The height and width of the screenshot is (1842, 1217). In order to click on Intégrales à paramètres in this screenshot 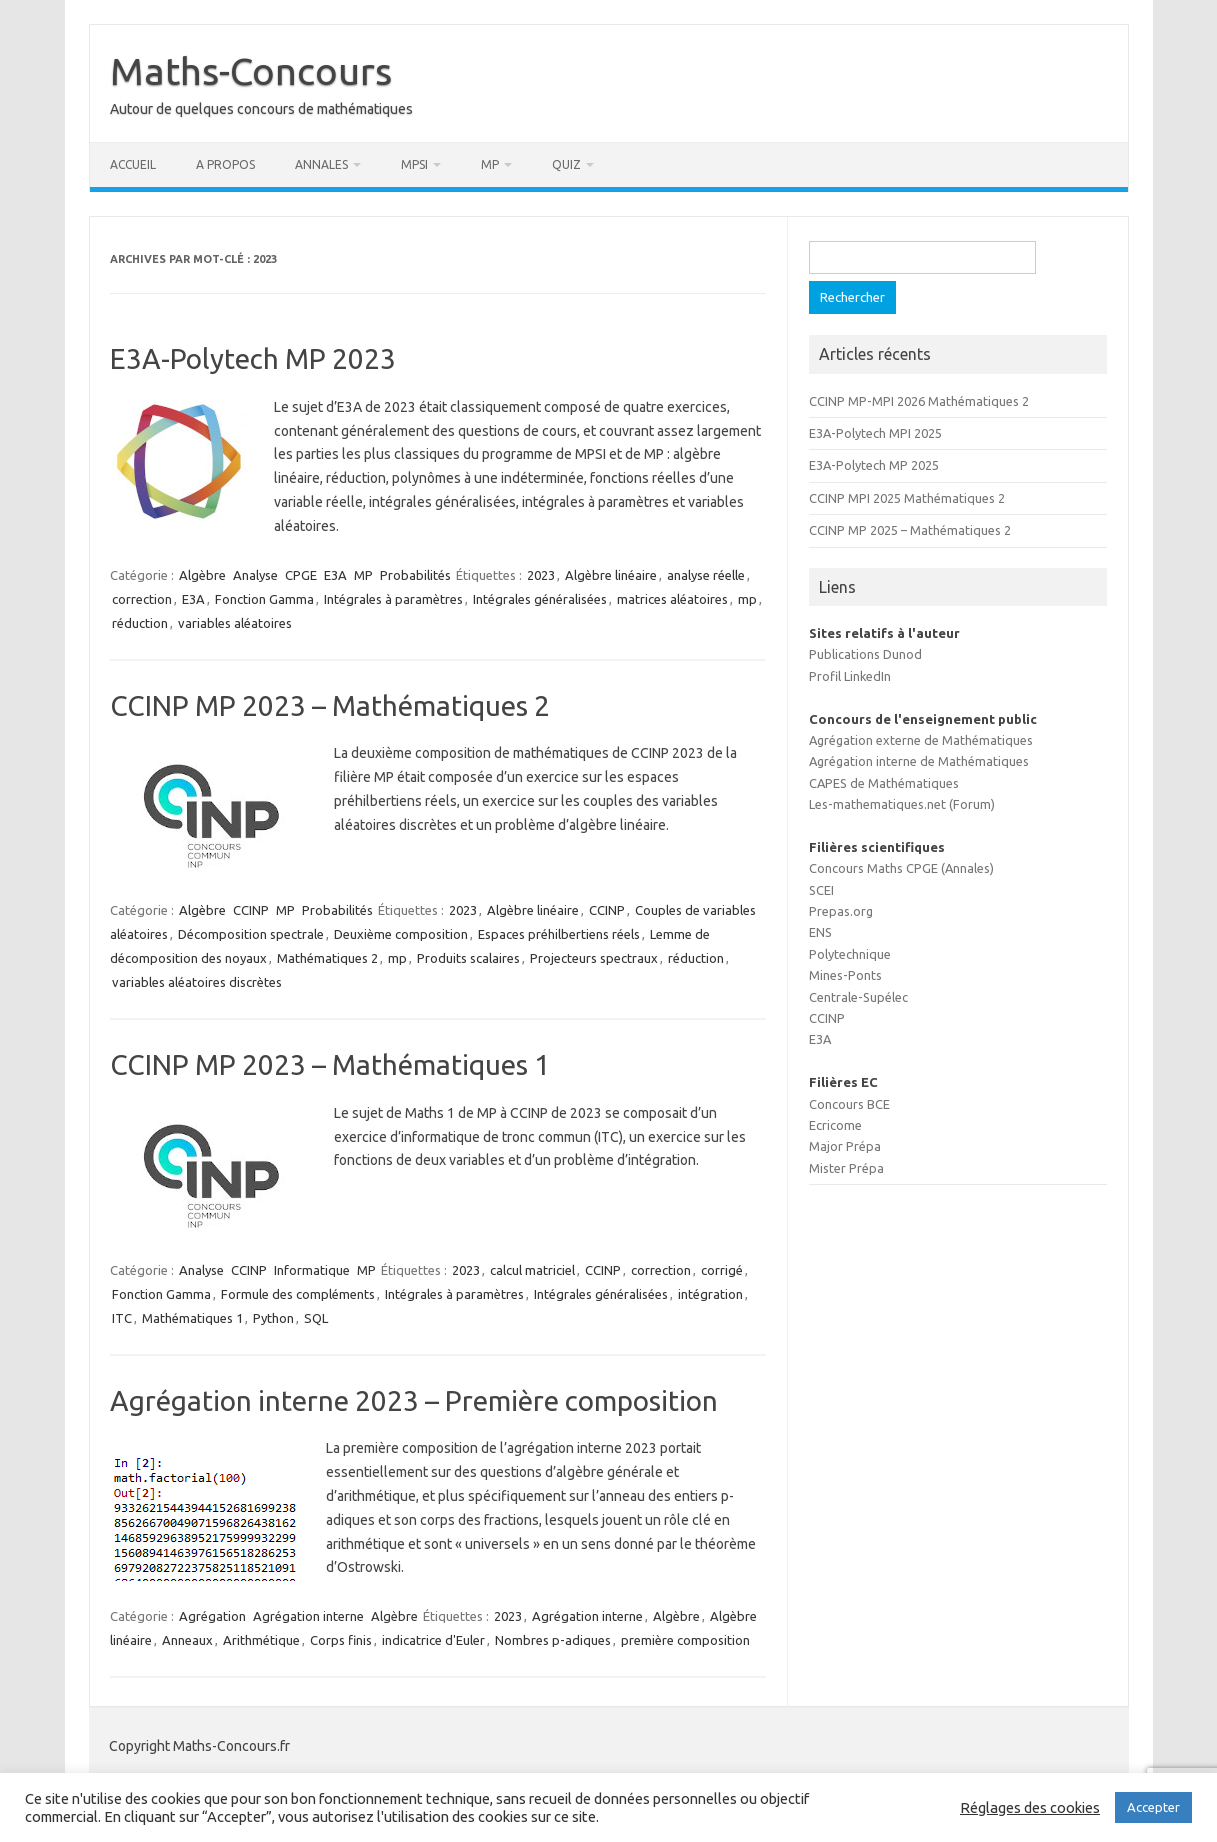, I will do `click(393, 599)`.